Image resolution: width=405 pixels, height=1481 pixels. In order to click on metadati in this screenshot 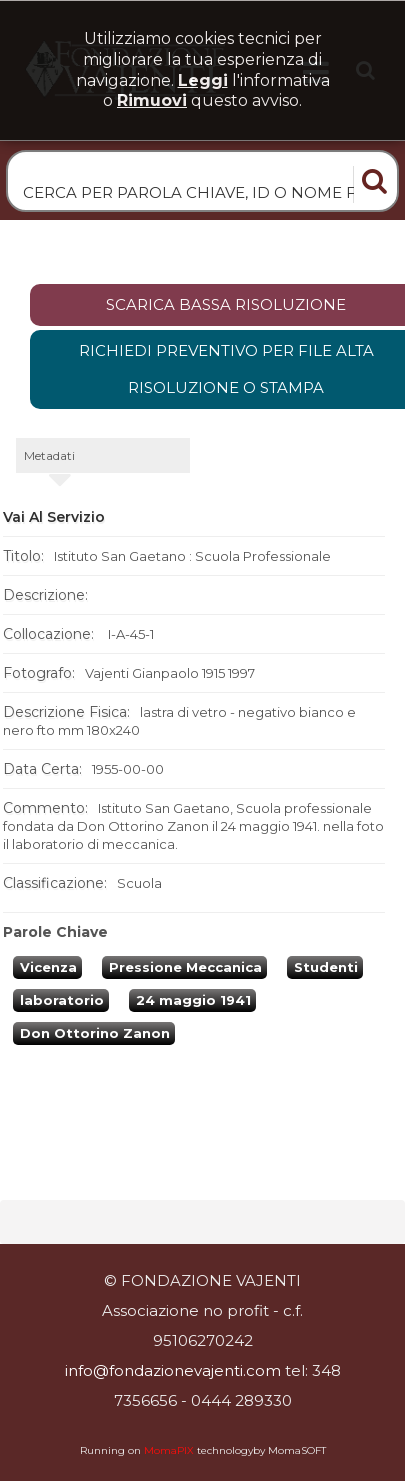, I will do `click(49, 455)`.